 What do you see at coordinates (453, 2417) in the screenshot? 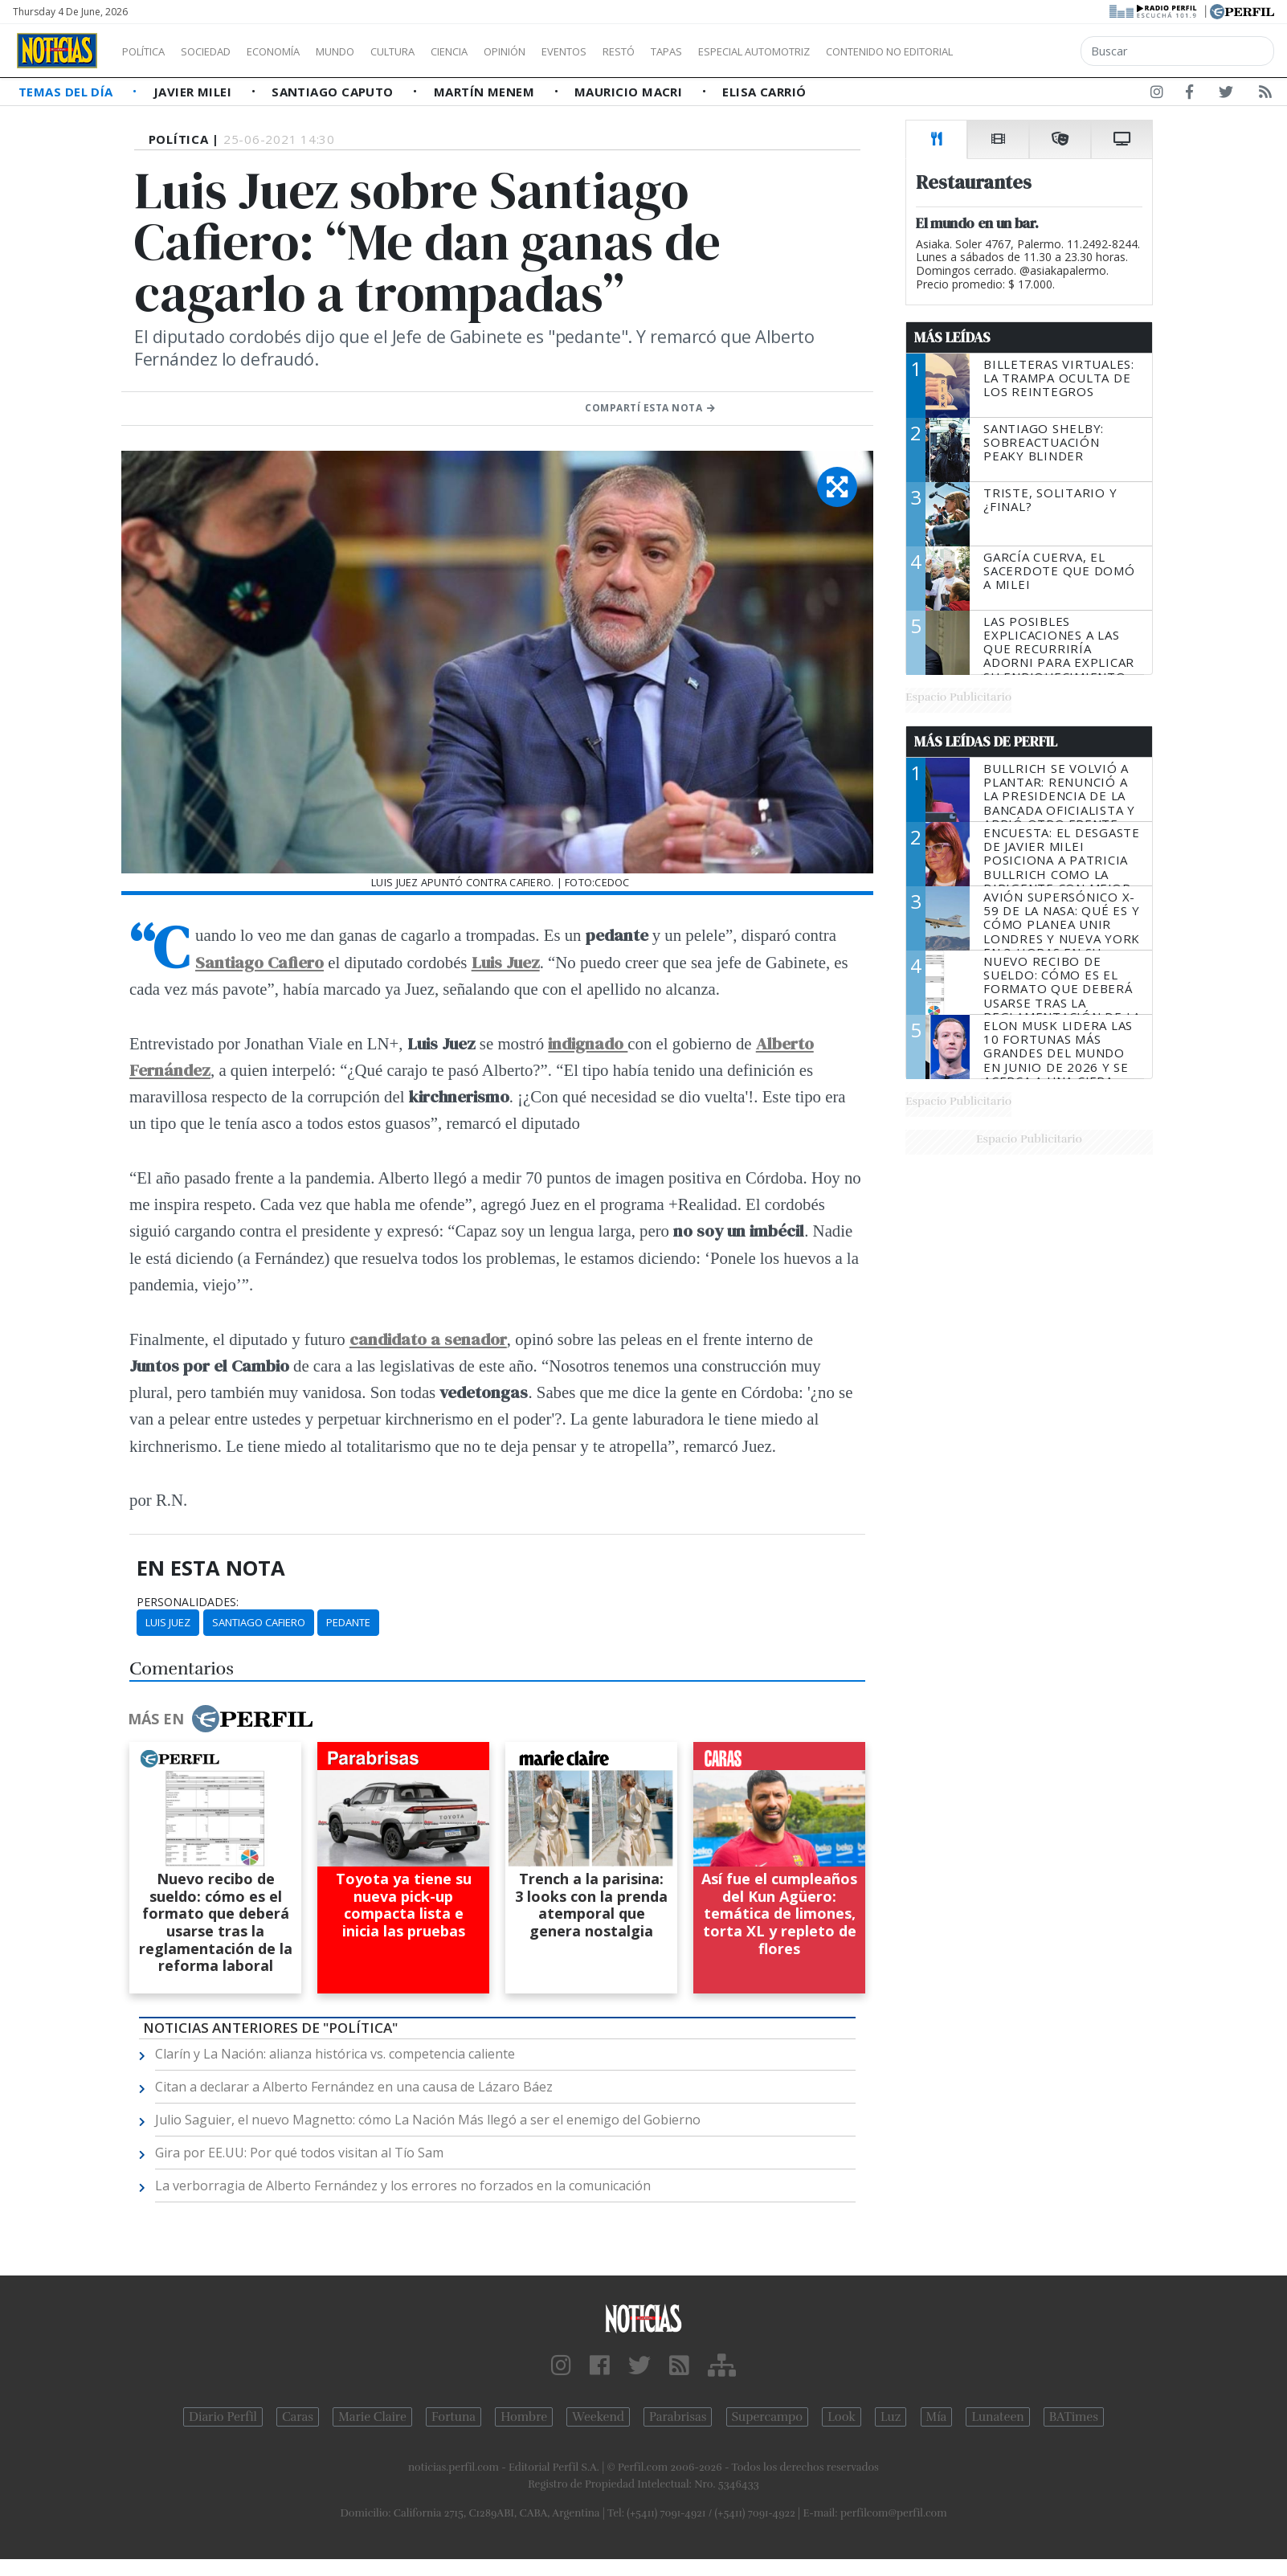
I see `Fortuna` at bounding box center [453, 2417].